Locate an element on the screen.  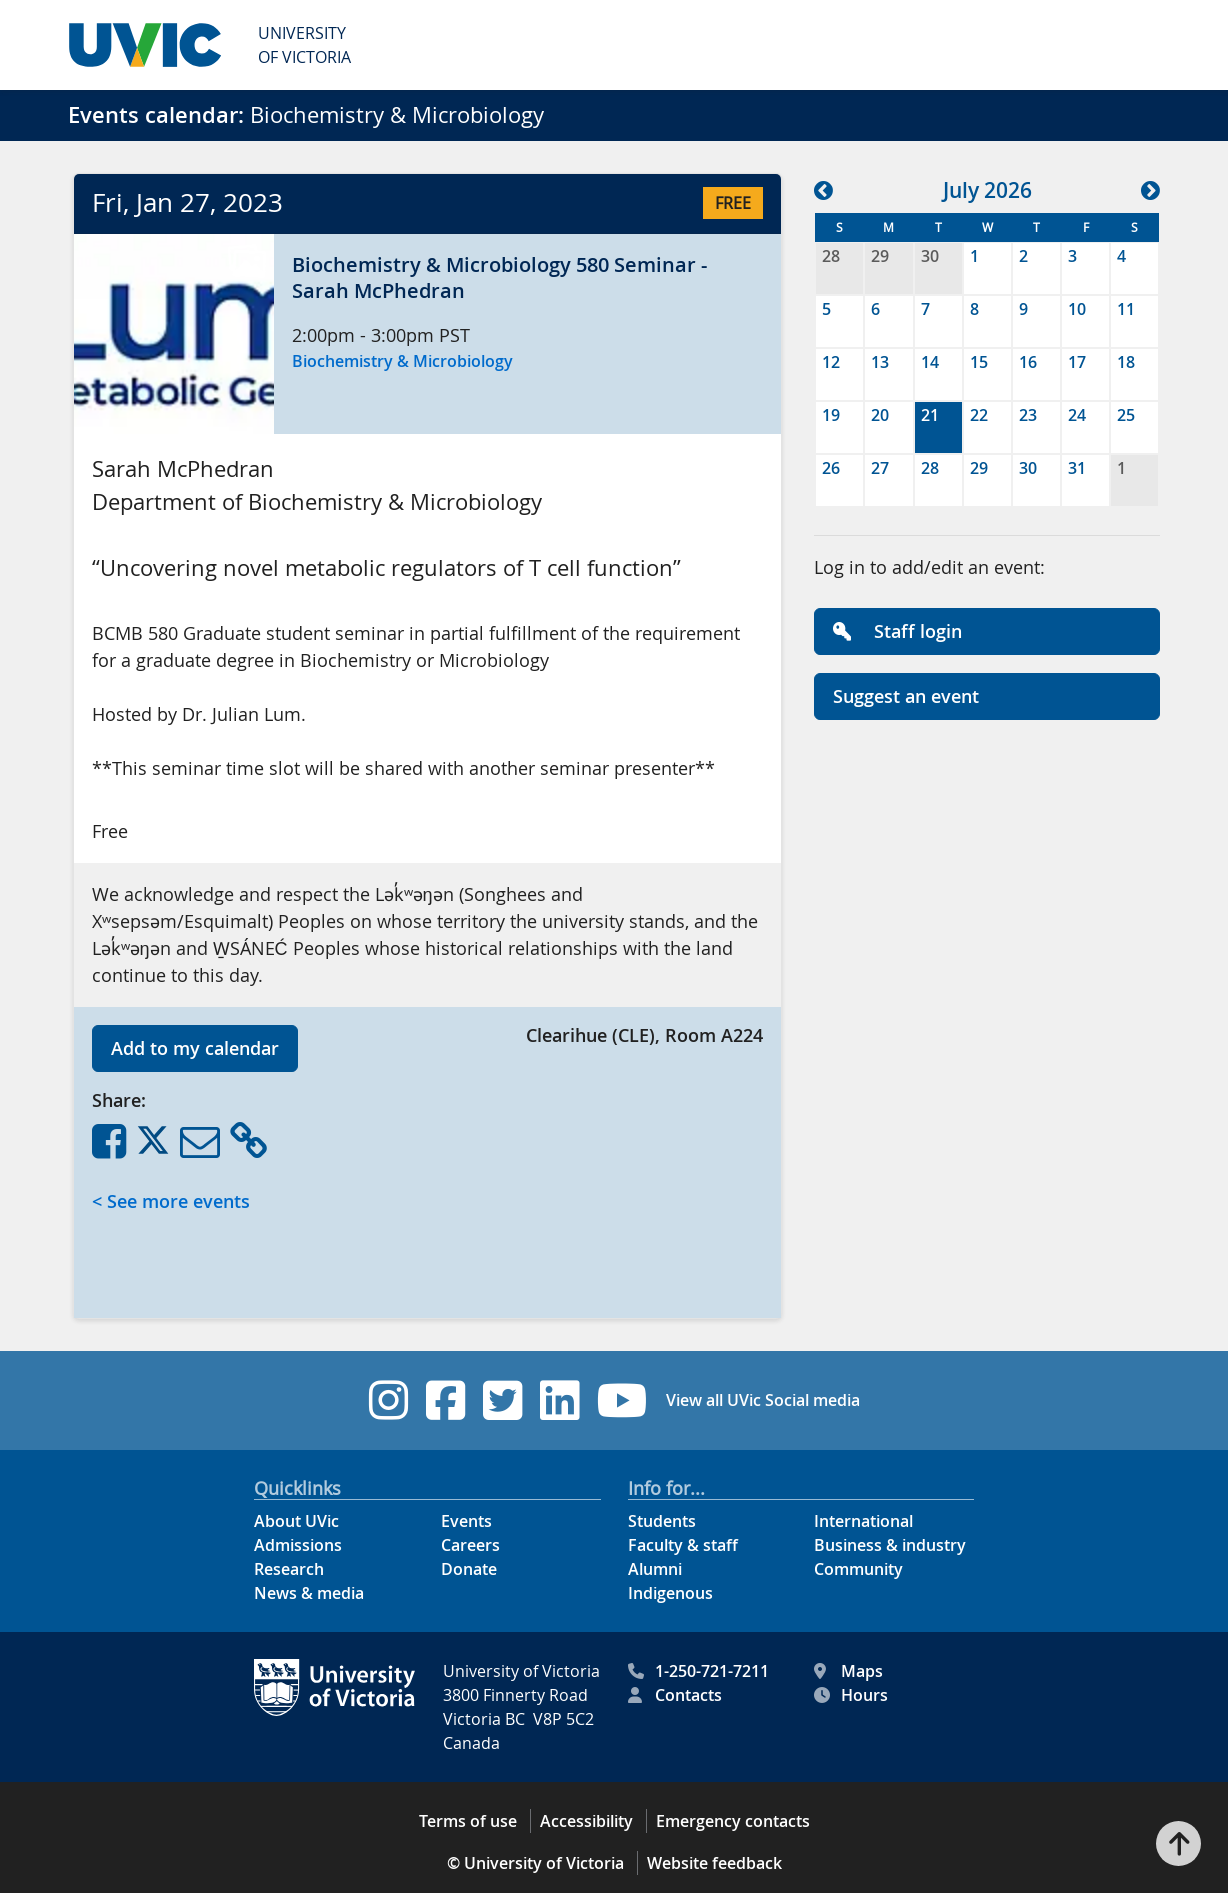
Hours is located at coordinates (851, 1695).